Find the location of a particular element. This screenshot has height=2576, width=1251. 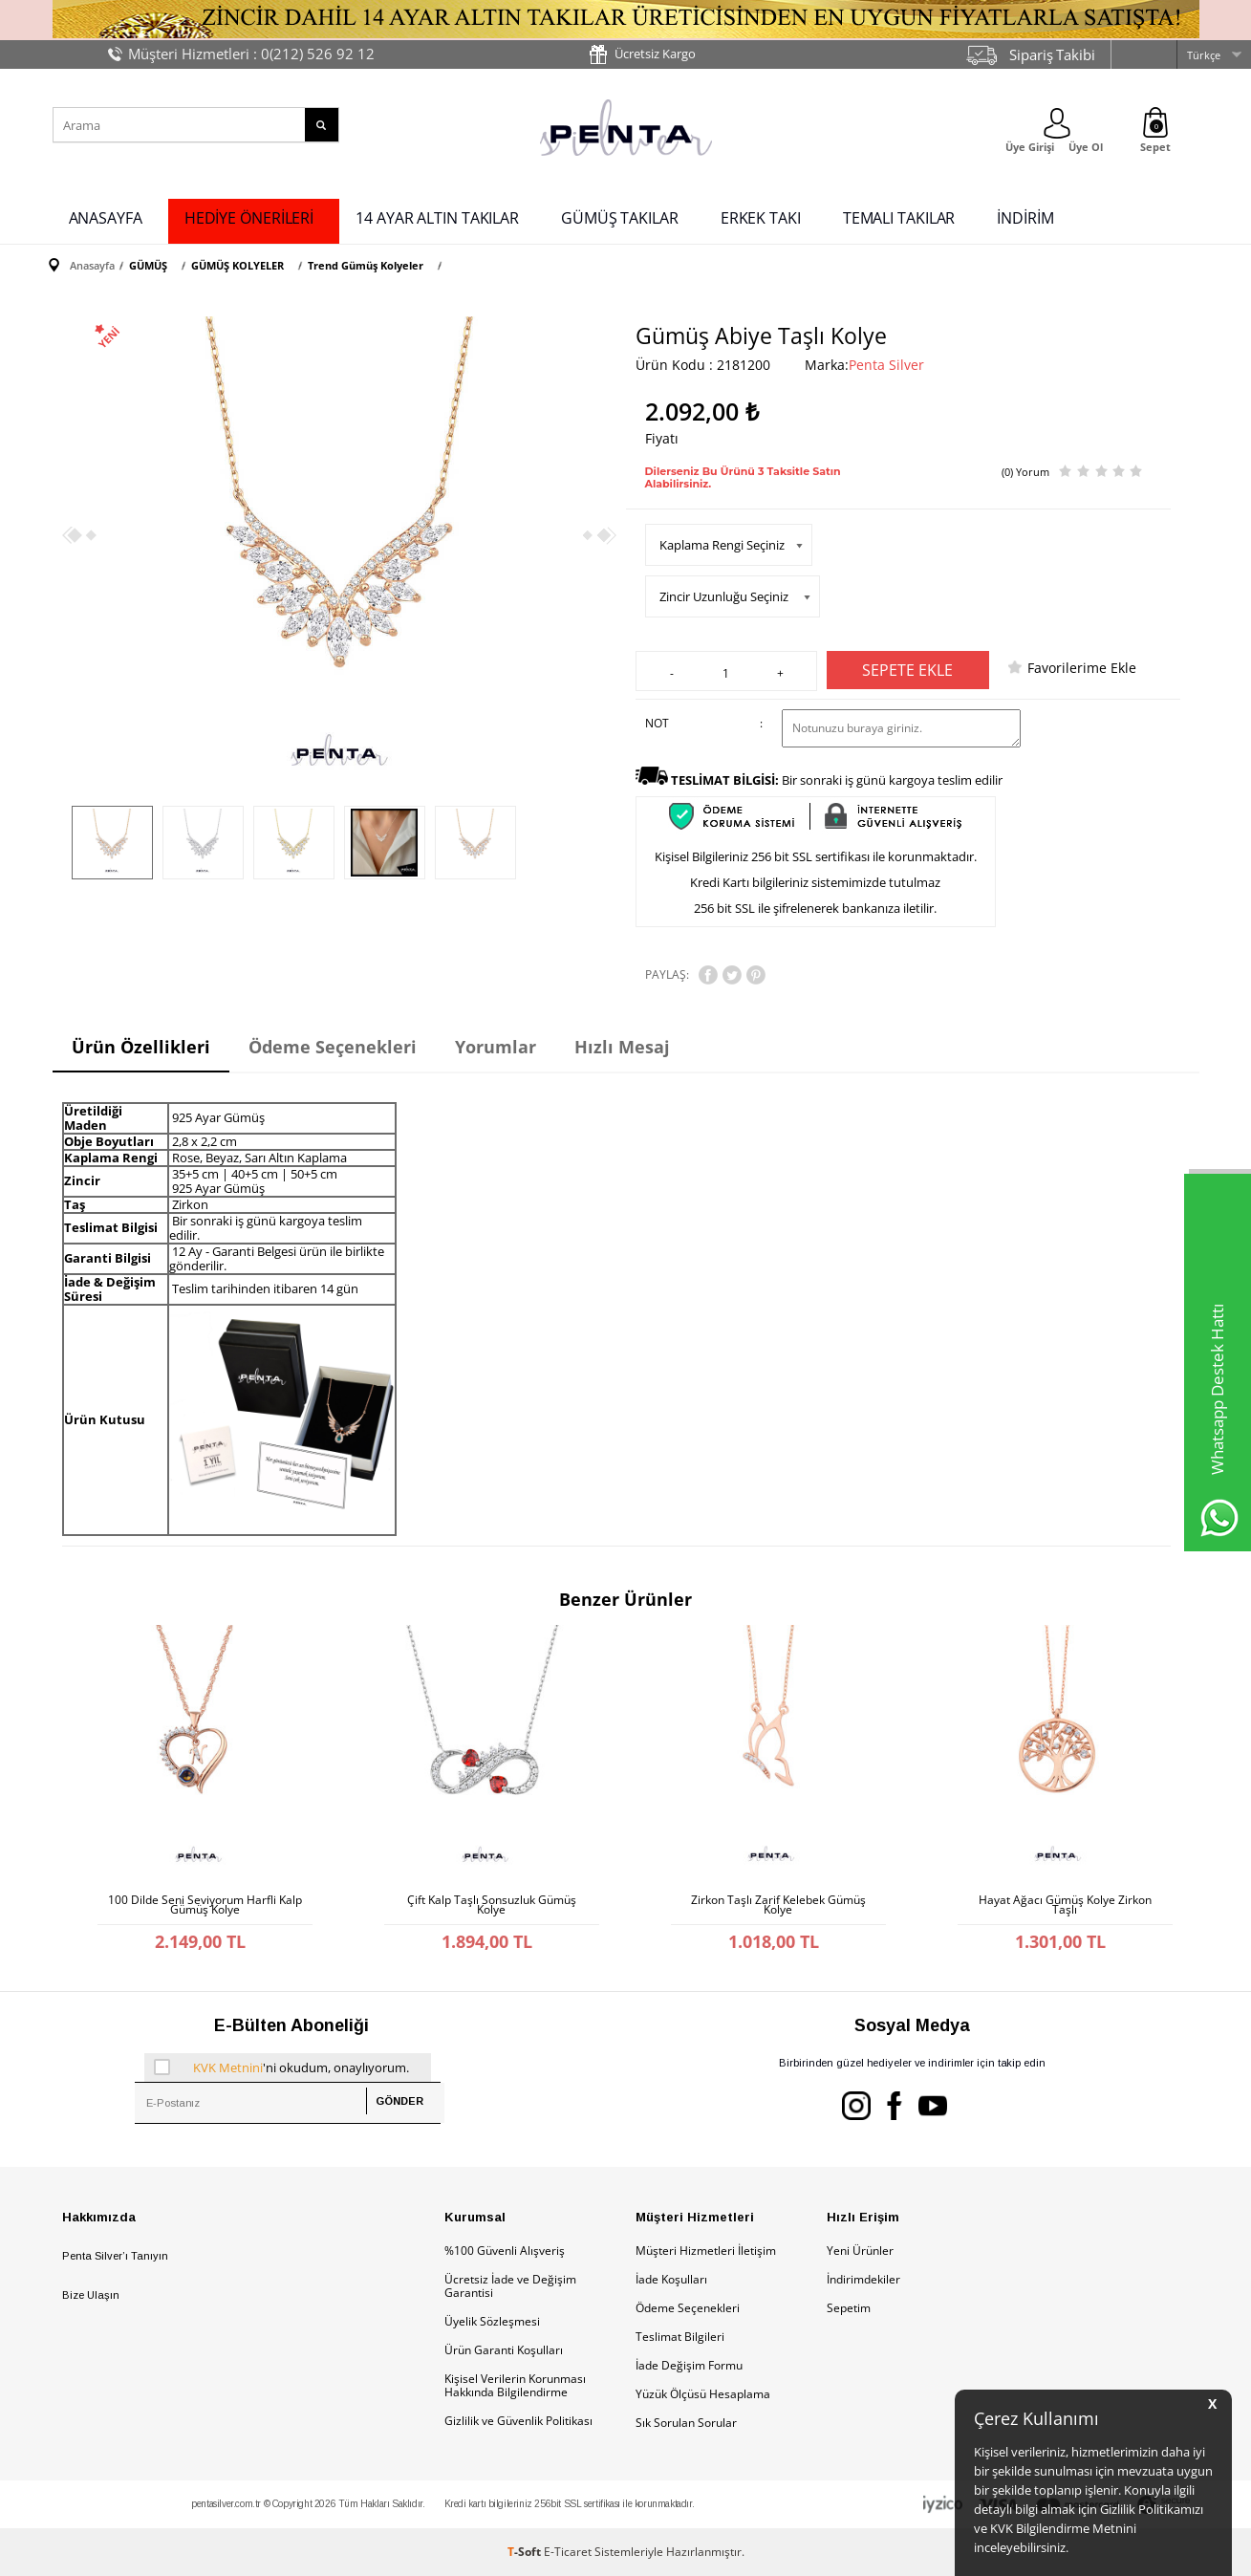

Sık Sorulan Sorular is located at coordinates (686, 2422).